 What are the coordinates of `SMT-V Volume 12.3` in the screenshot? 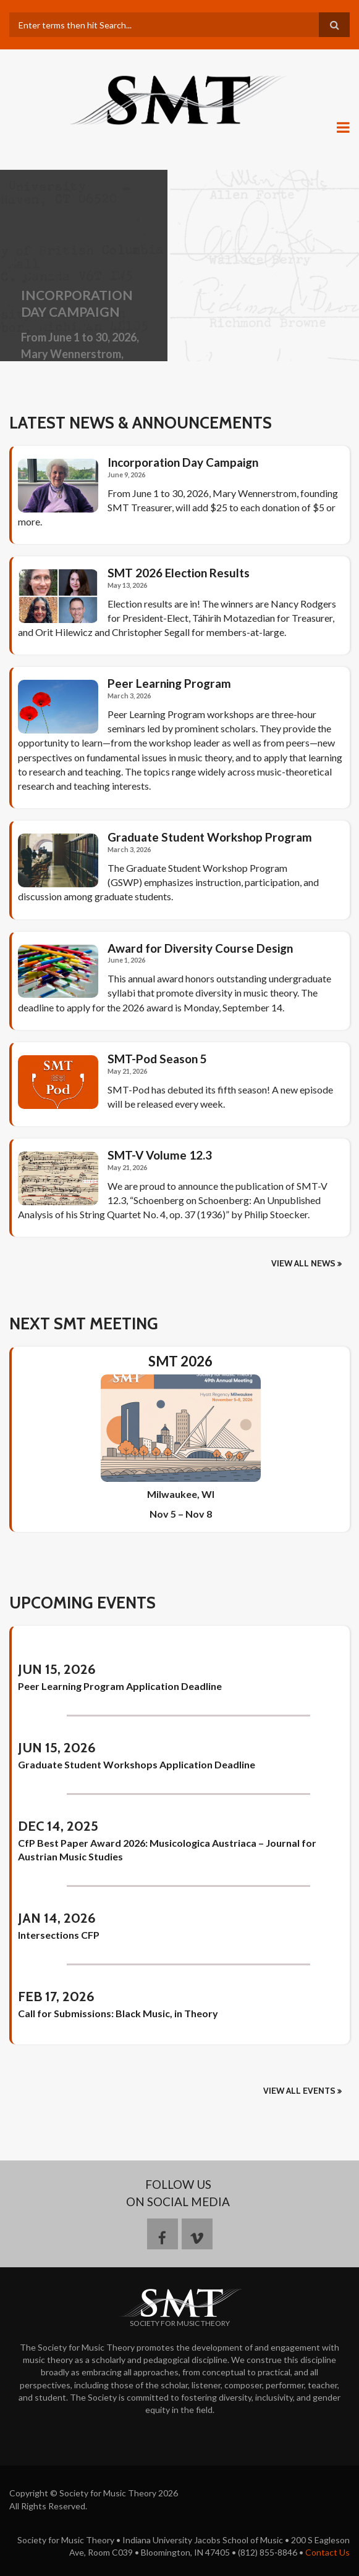 It's located at (160, 1155).